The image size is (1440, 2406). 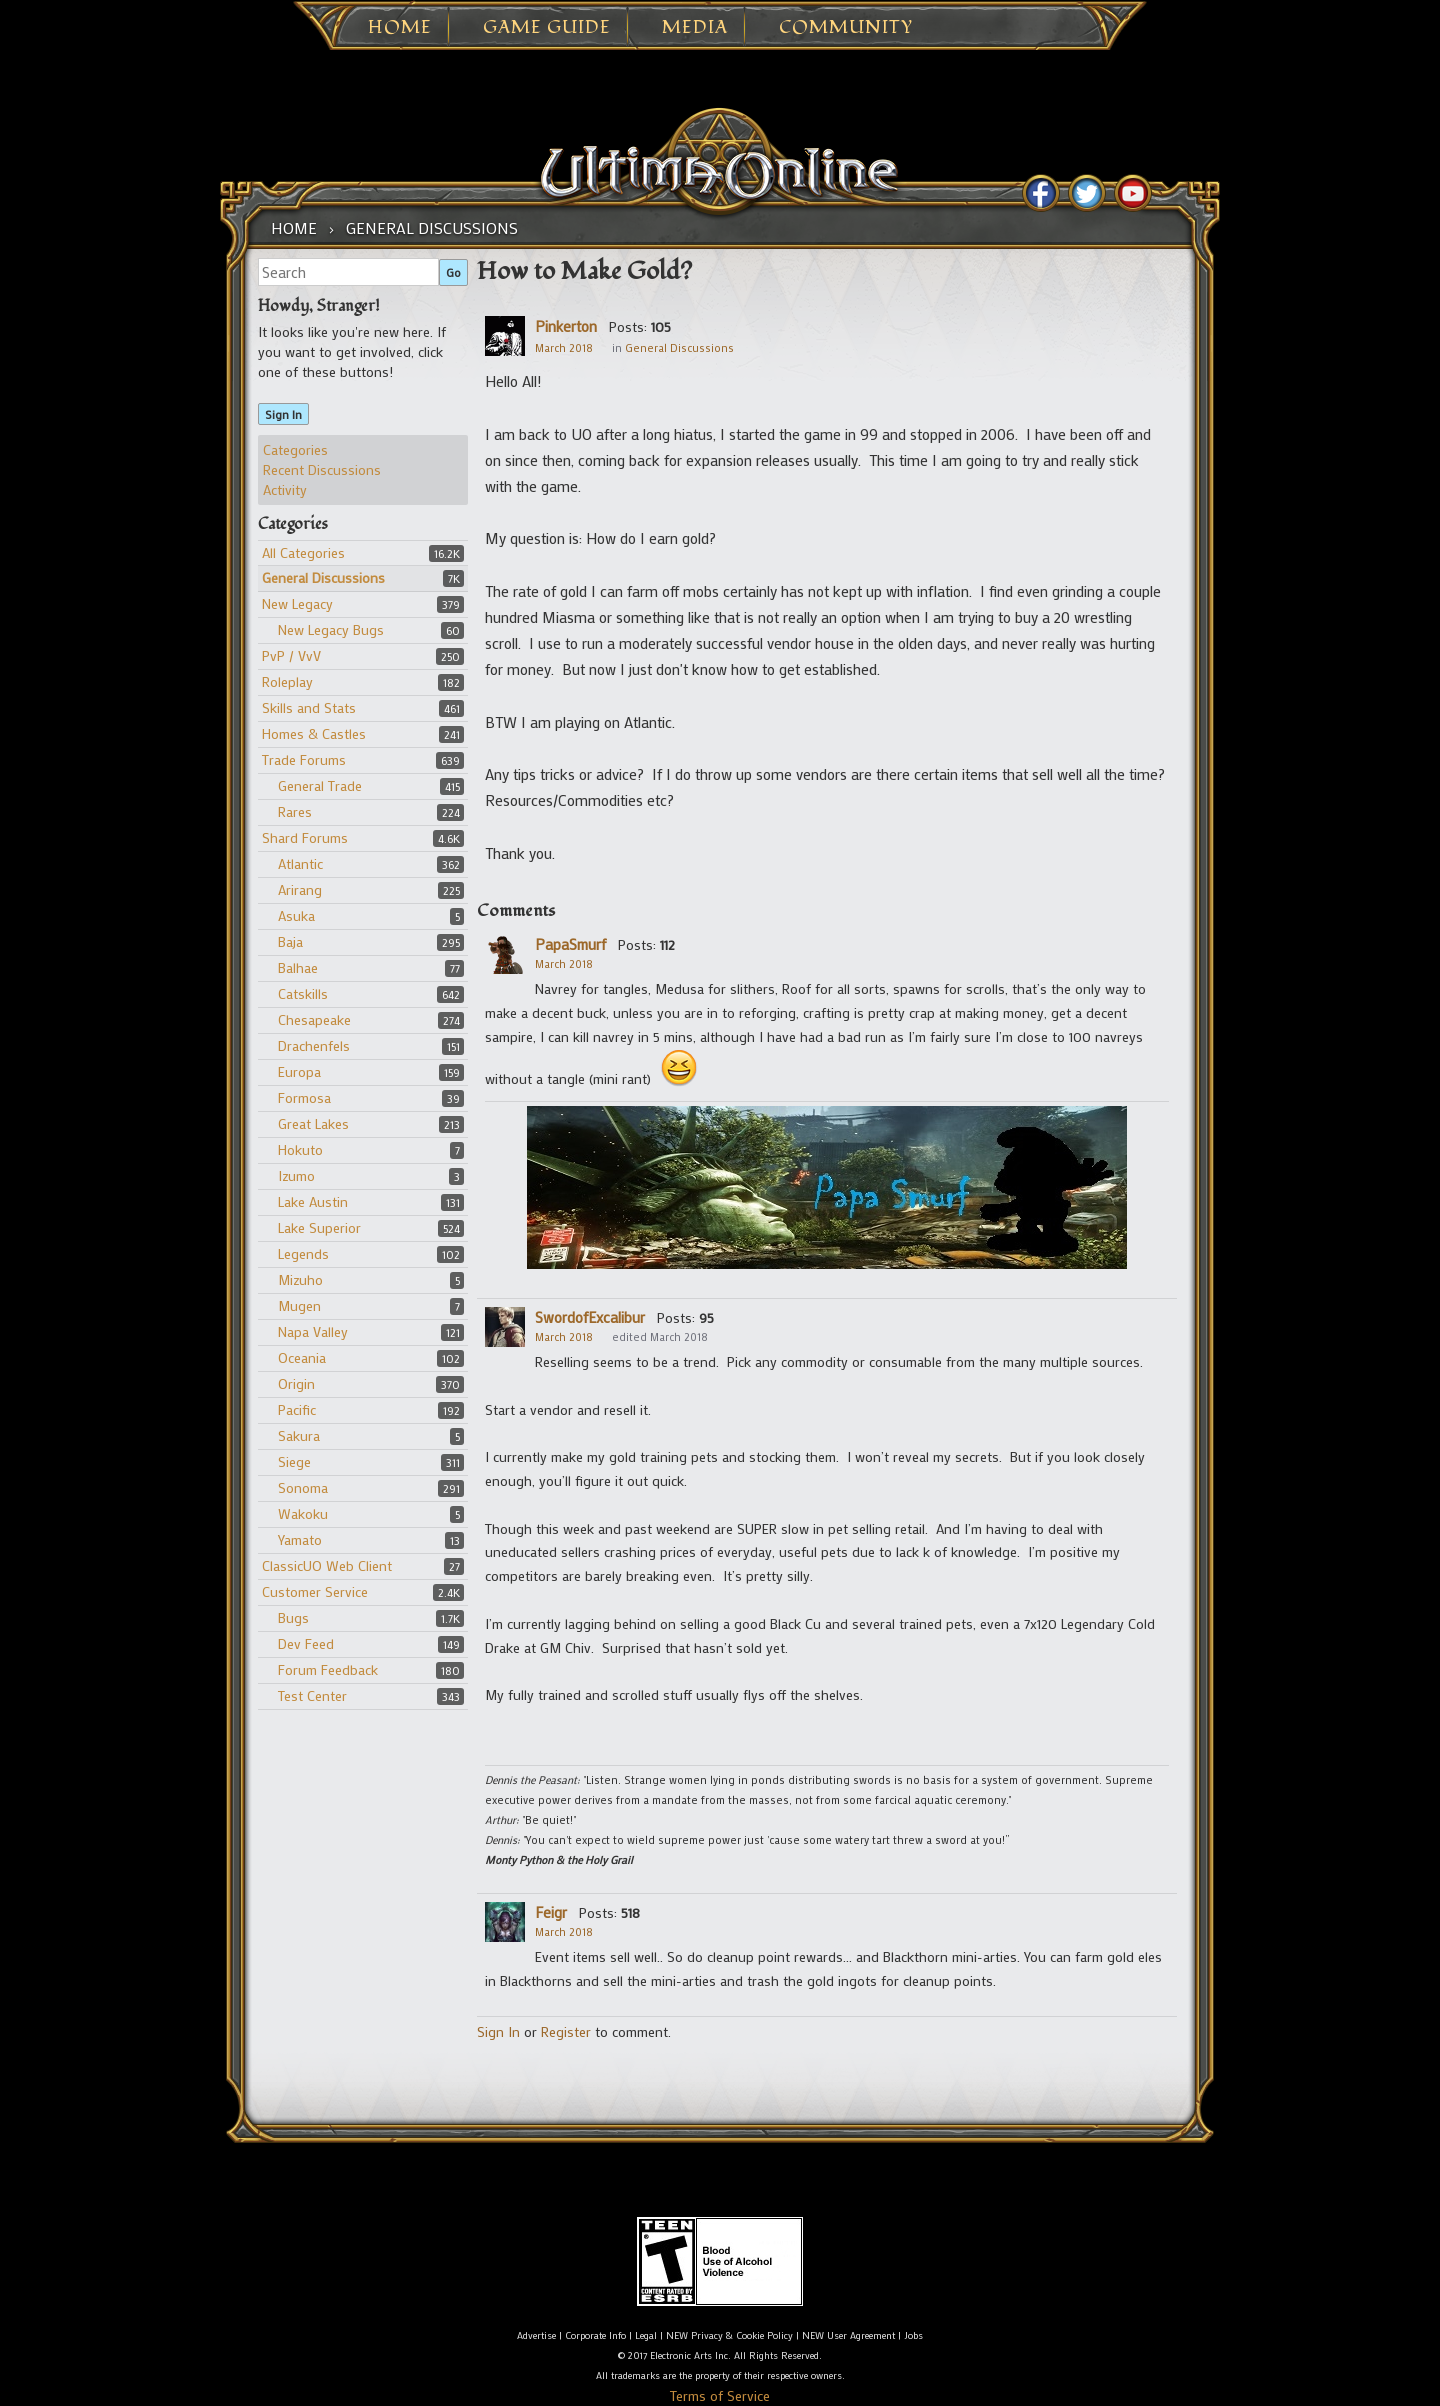 What do you see at coordinates (595, 2335) in the screenshot?
I see `Corporate Info` at bounding box center [595, 2335].